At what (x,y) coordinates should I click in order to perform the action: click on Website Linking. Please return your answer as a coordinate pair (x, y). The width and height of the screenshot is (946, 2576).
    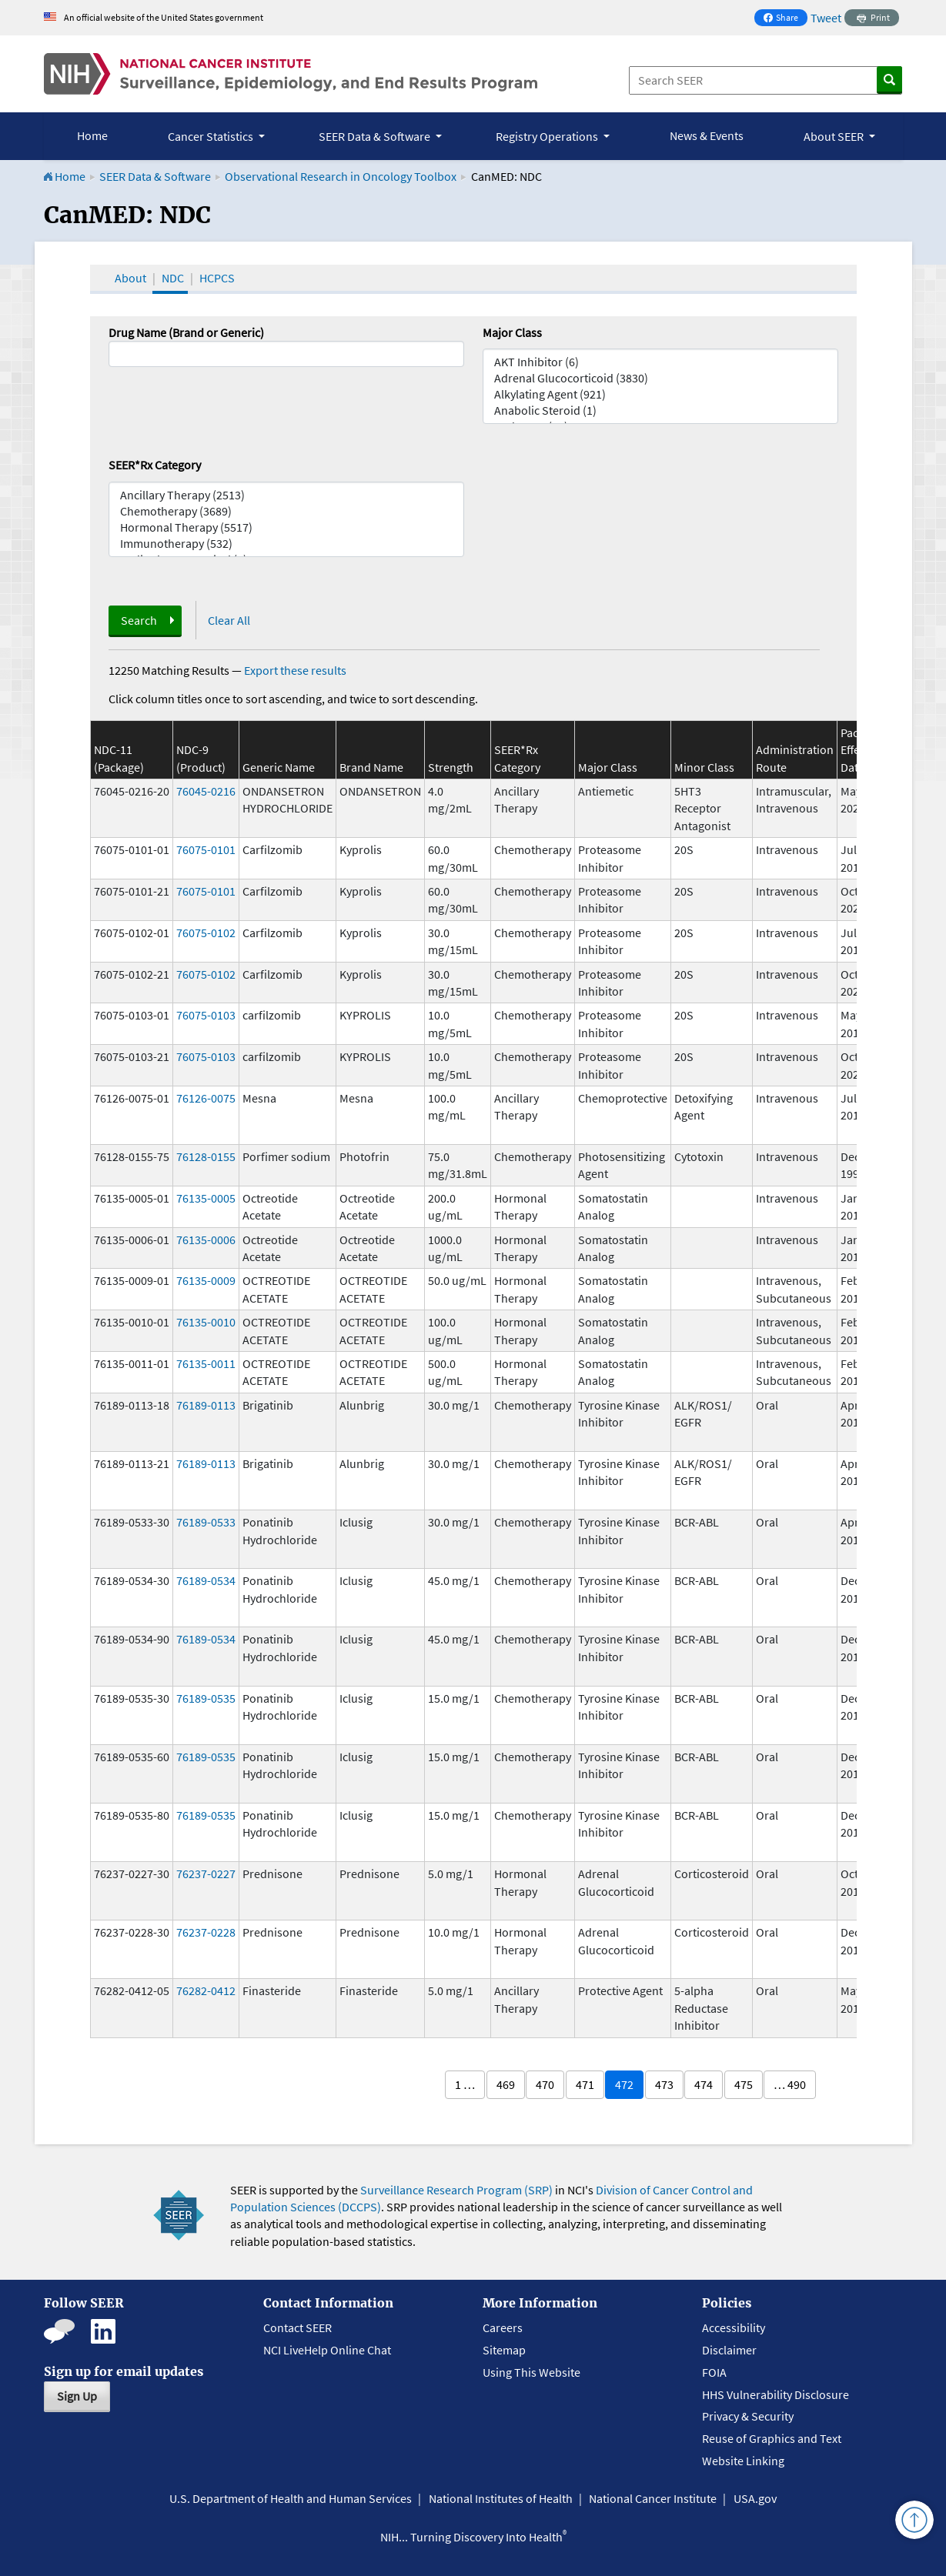
    Looking at the image, I should click on (743, 2460).